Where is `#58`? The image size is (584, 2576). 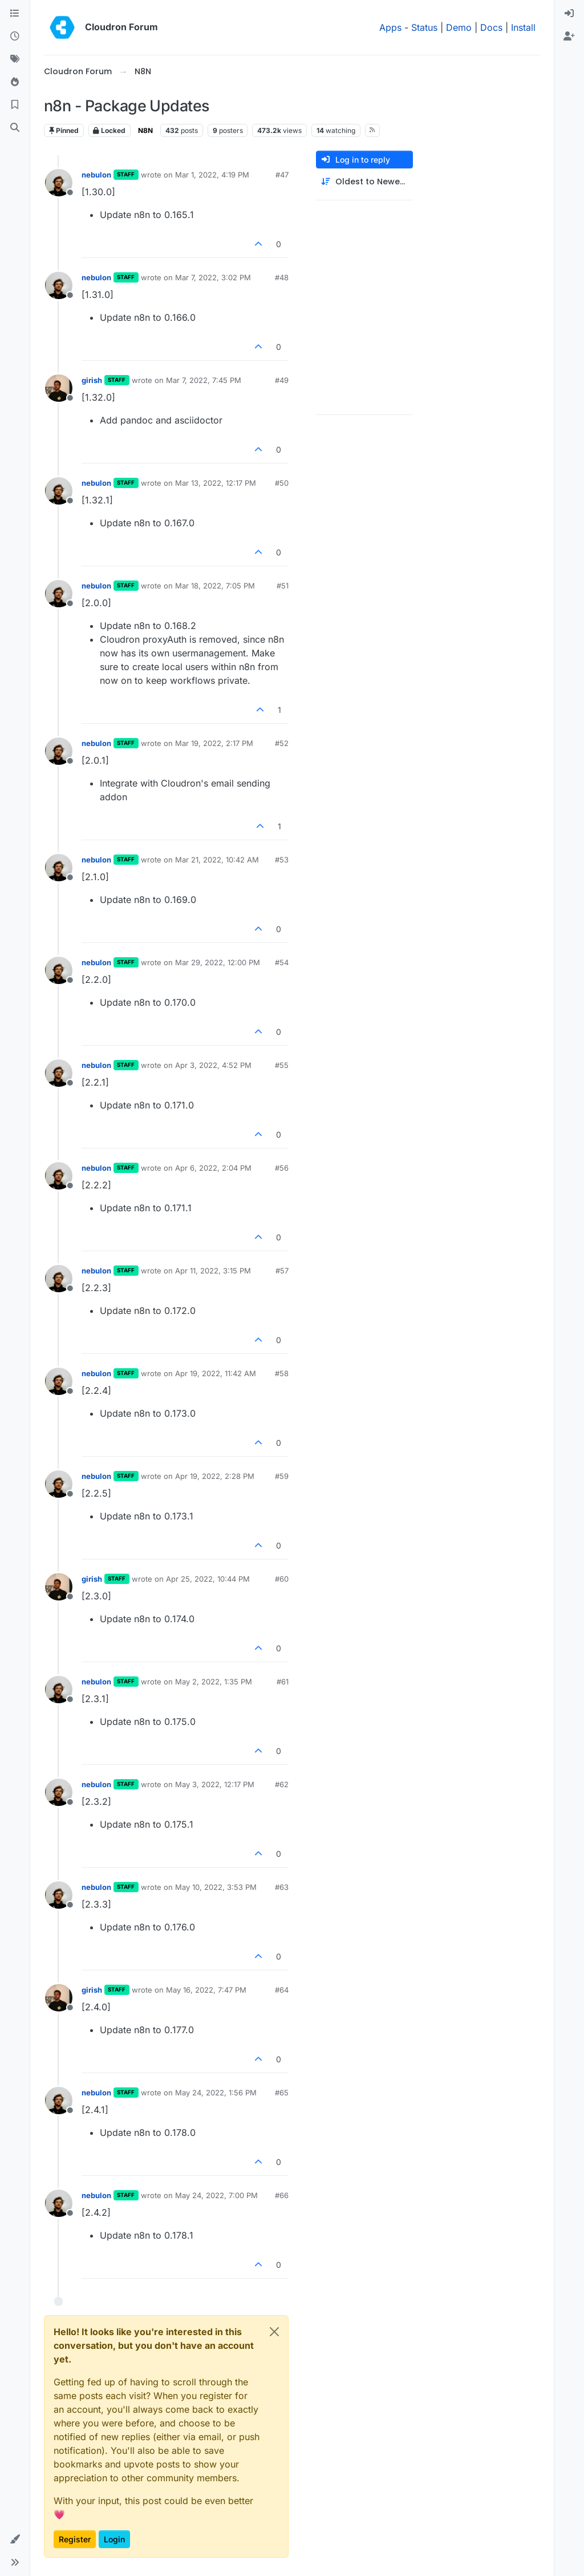
#58 is located at coordinates (282, 1373).